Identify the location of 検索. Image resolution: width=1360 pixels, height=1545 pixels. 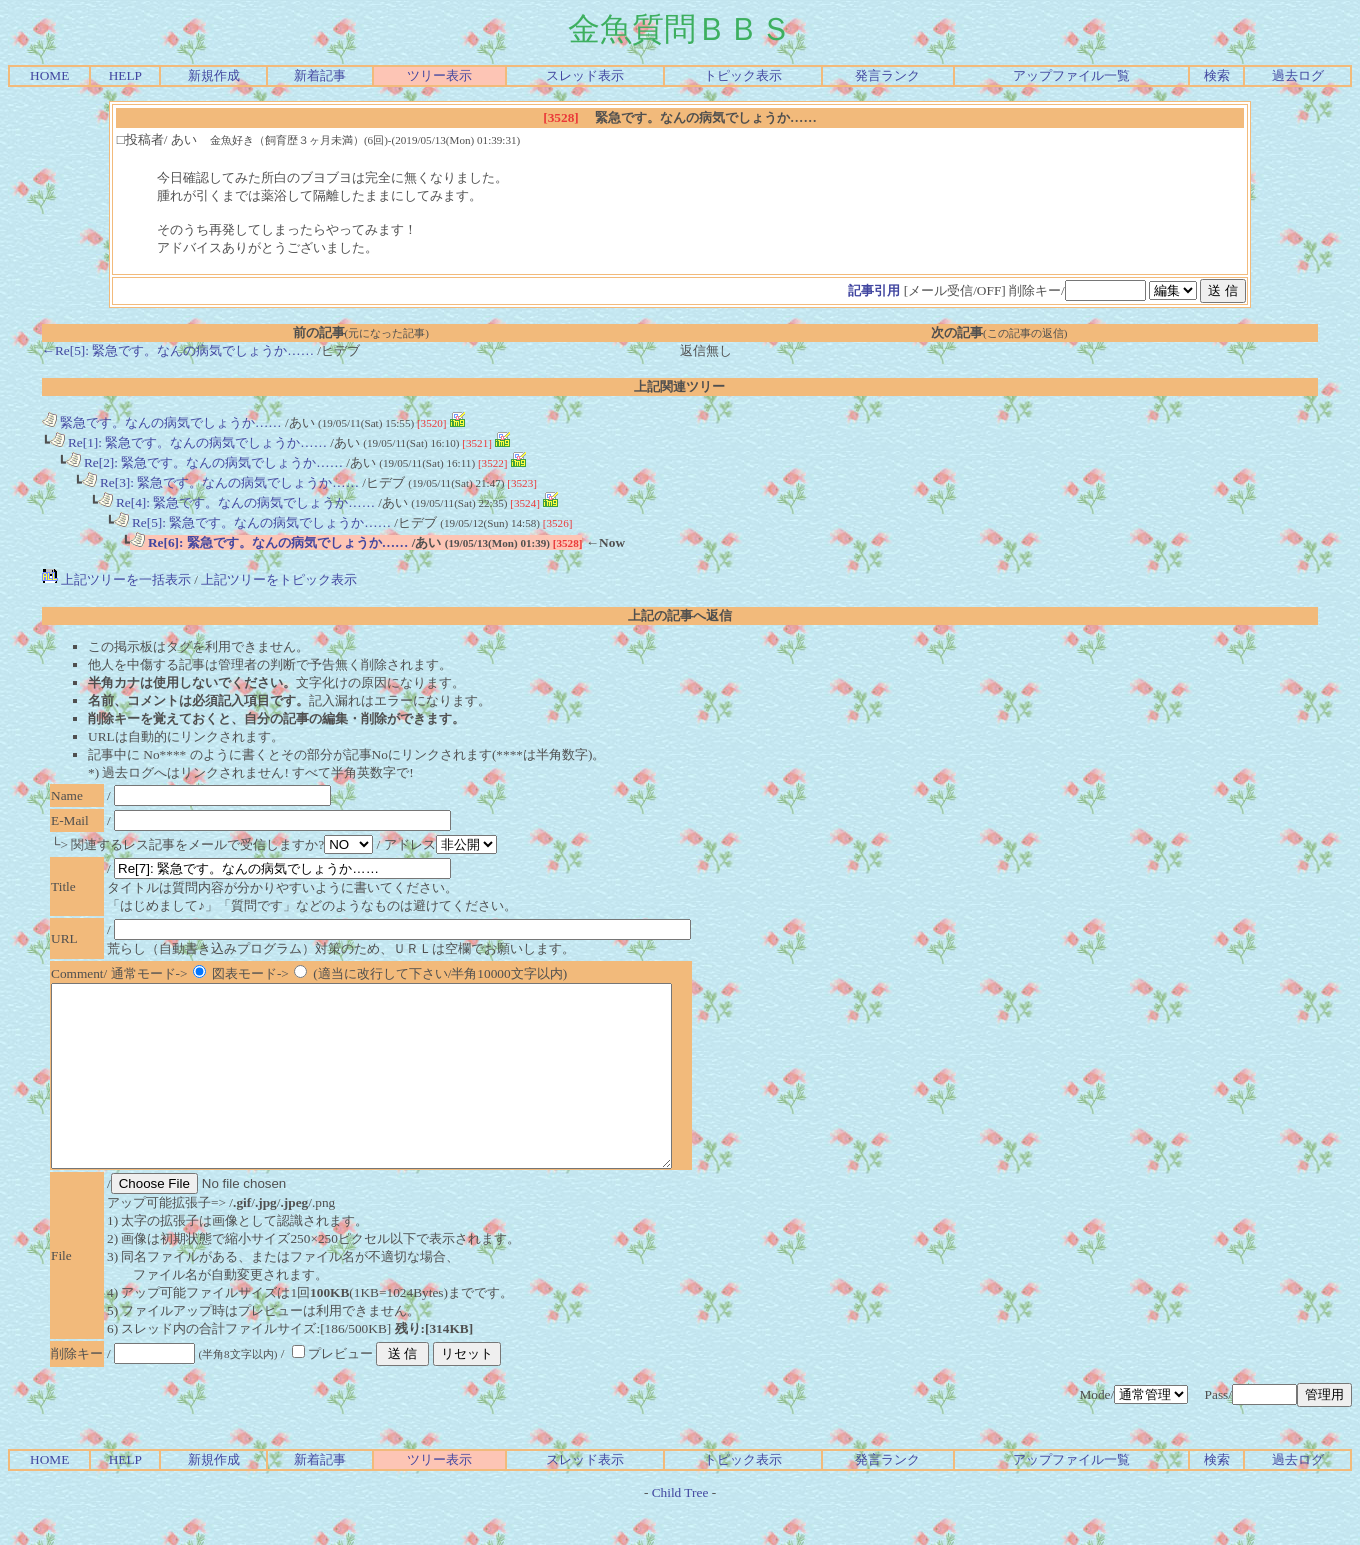
(1217, 75).